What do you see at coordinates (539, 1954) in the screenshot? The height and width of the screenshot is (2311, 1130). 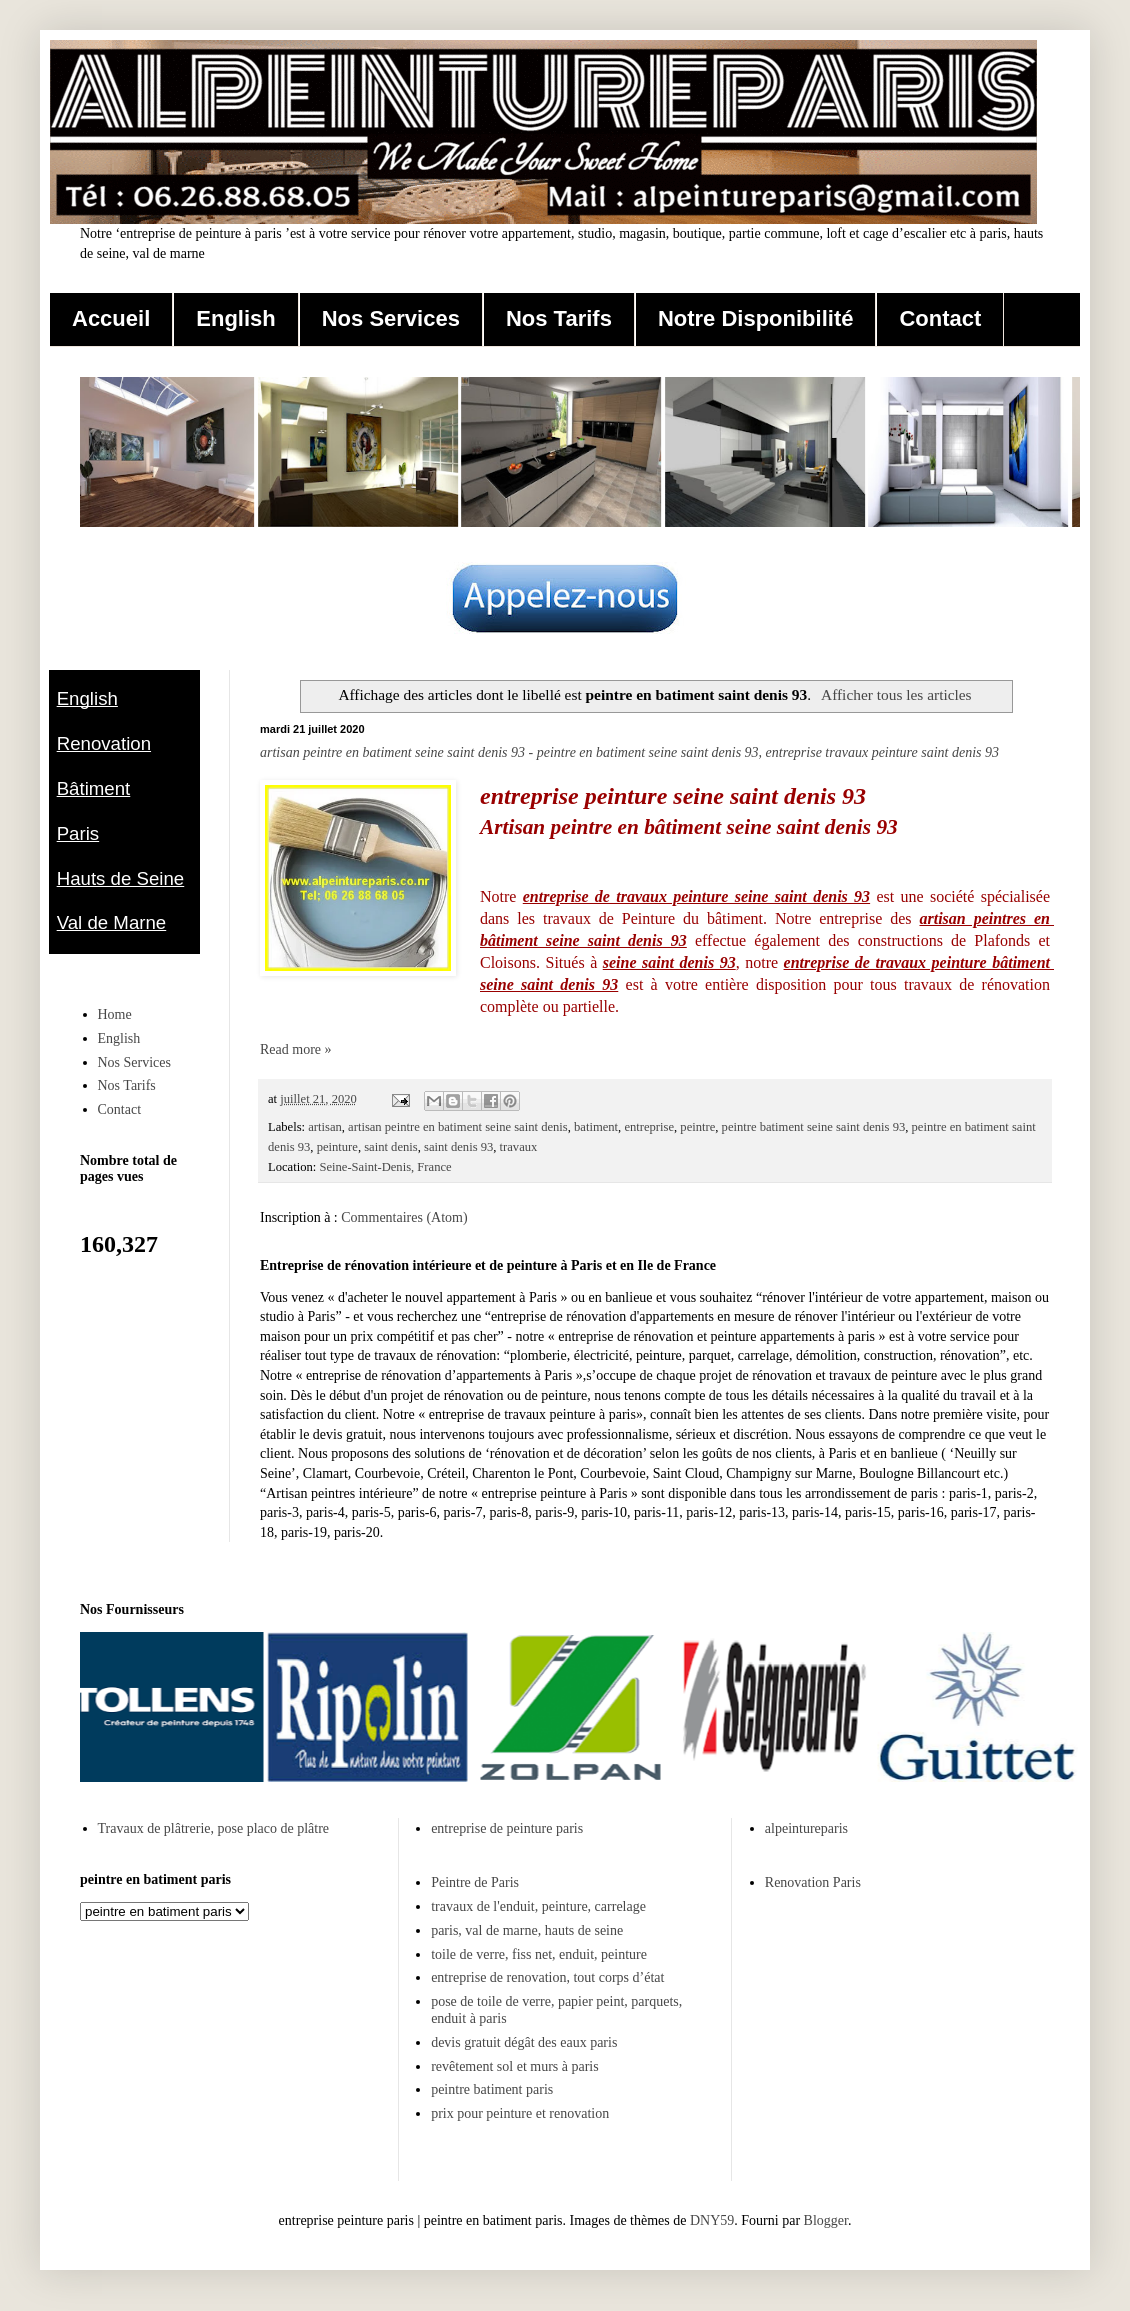 I see `toile de verre, fiss net, enduit, peinture` at bounding box center [539, 1954].